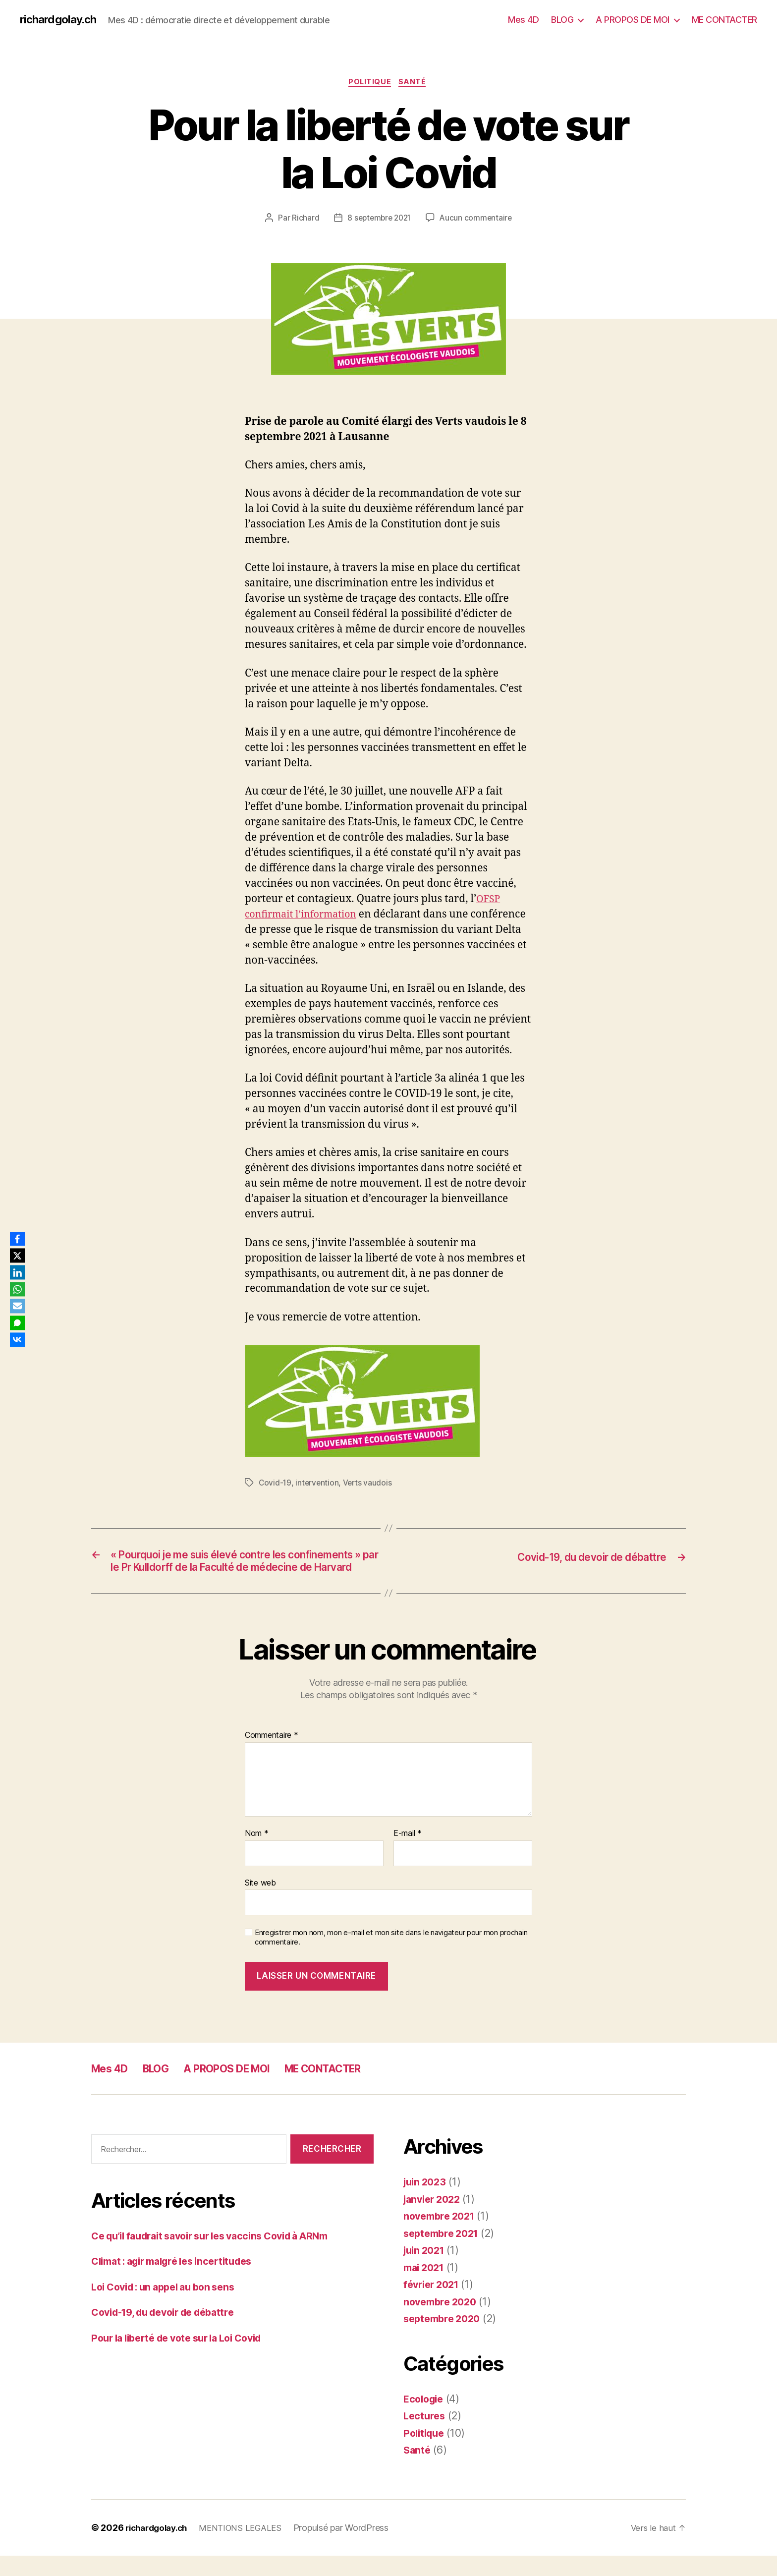 This screenshot has height=2576, width=777. What do you see at coordinates (442, 2322) in the screenshot?
I see `novembre 2020` at bounding box center [442, 2322].